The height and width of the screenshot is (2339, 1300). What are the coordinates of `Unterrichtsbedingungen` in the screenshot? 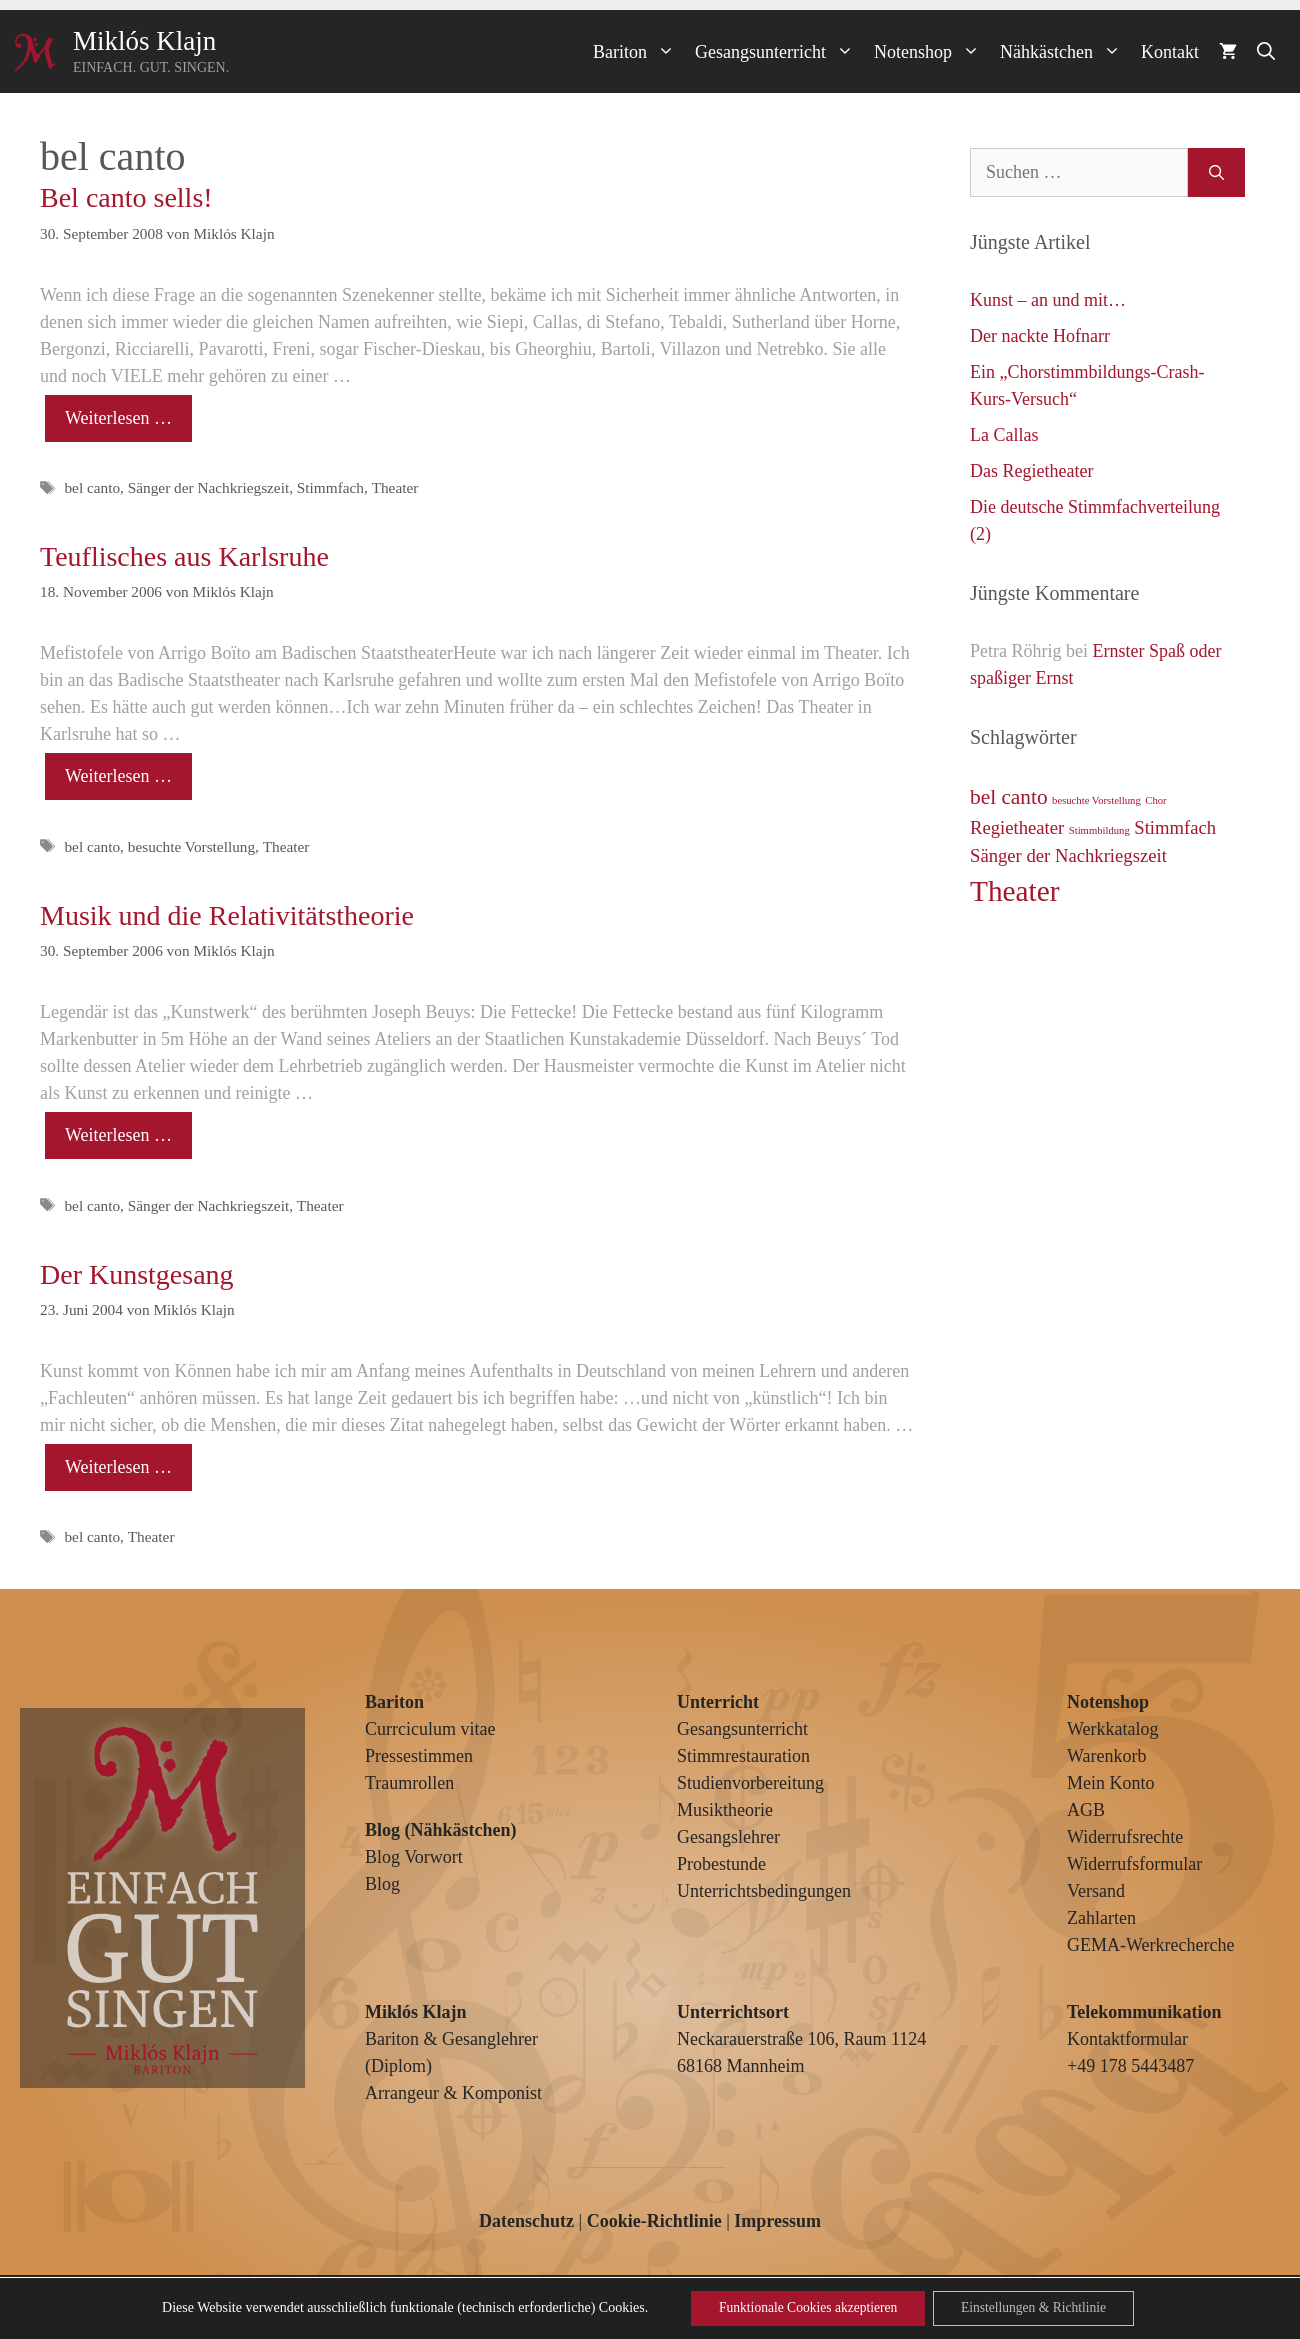 It's located at (764, 1891).